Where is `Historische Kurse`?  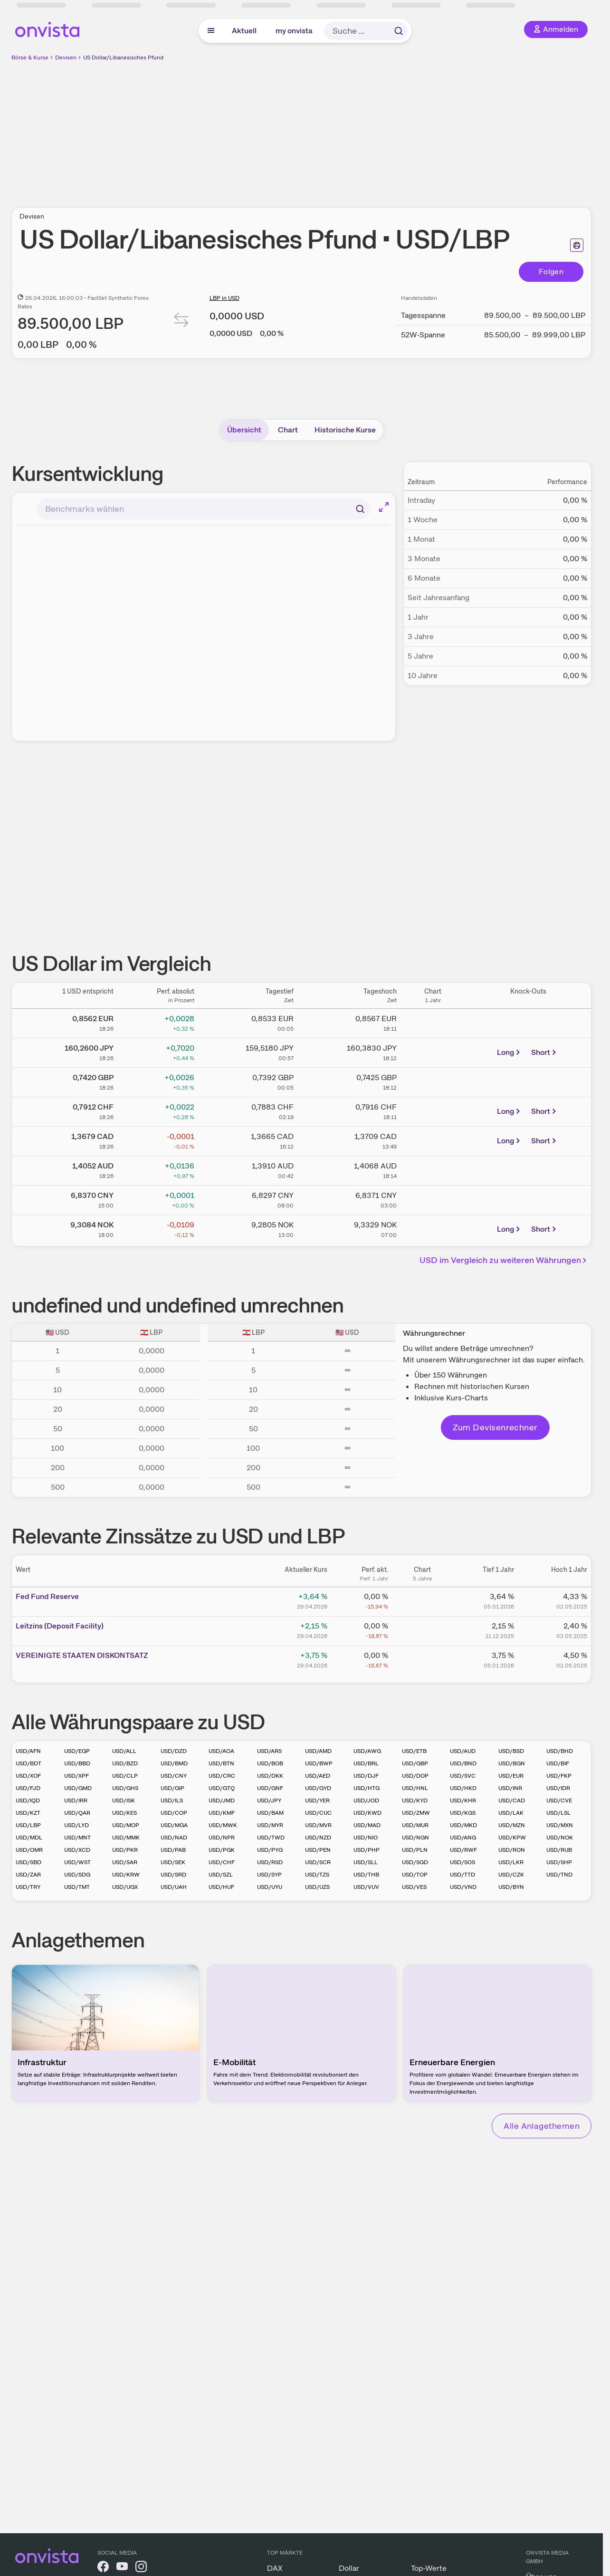
Historische Kurse is located at coordinates (345, 430).